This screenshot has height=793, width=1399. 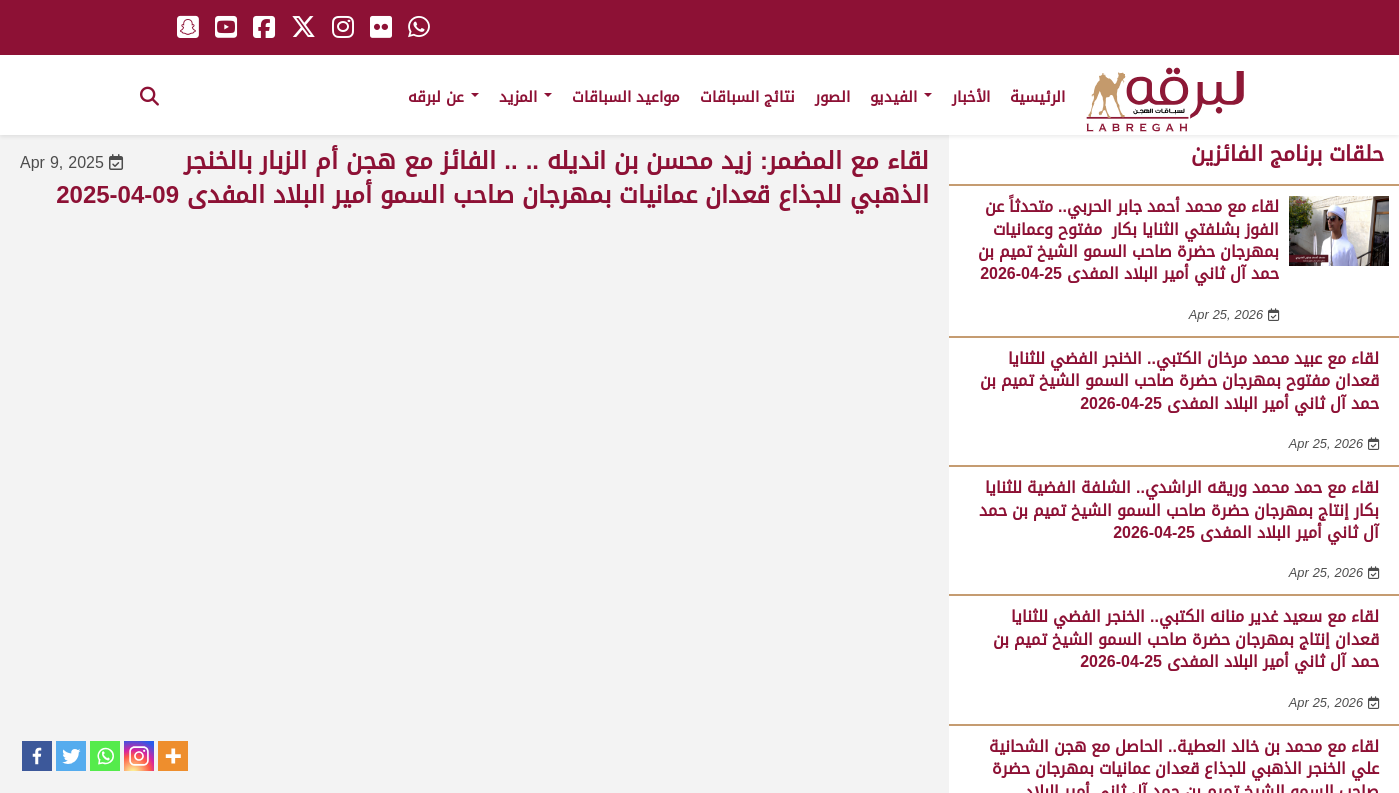 What do you see at coordinates (832, 97) in the screenshot?
I see `الصور` at bounding box center [832, 97].